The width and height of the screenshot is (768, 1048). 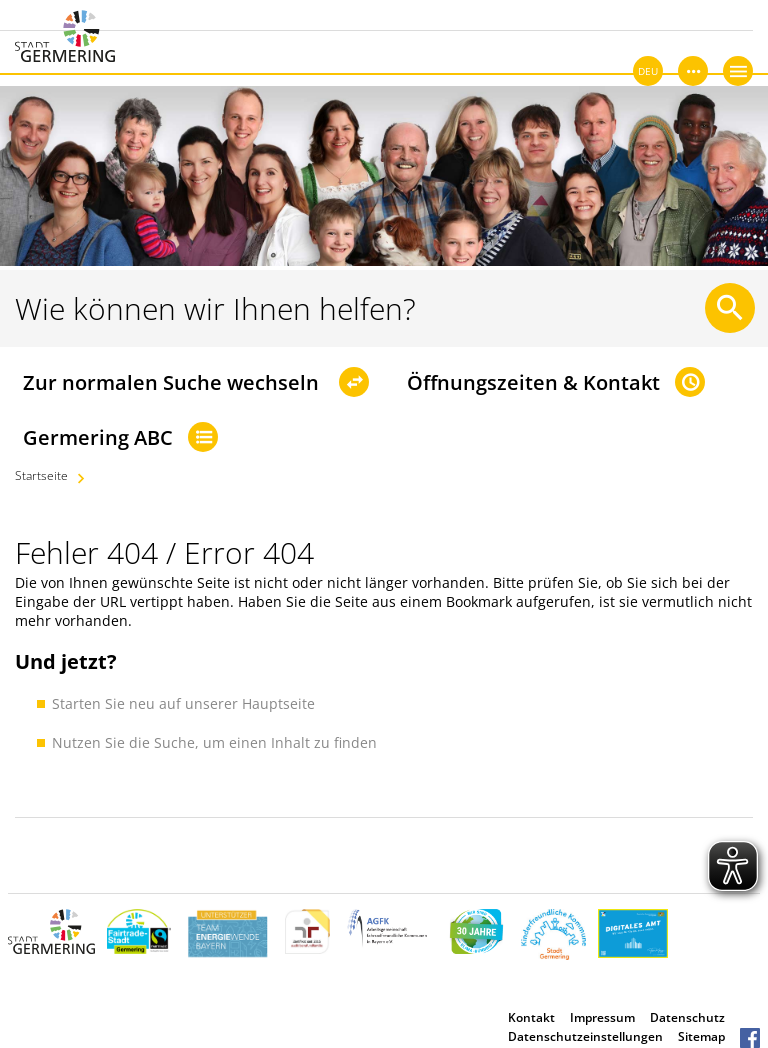 What do you see at coordinates (602, 1017) in the screenshot?
I see `Impressum` at bounding box center [602, 1017].